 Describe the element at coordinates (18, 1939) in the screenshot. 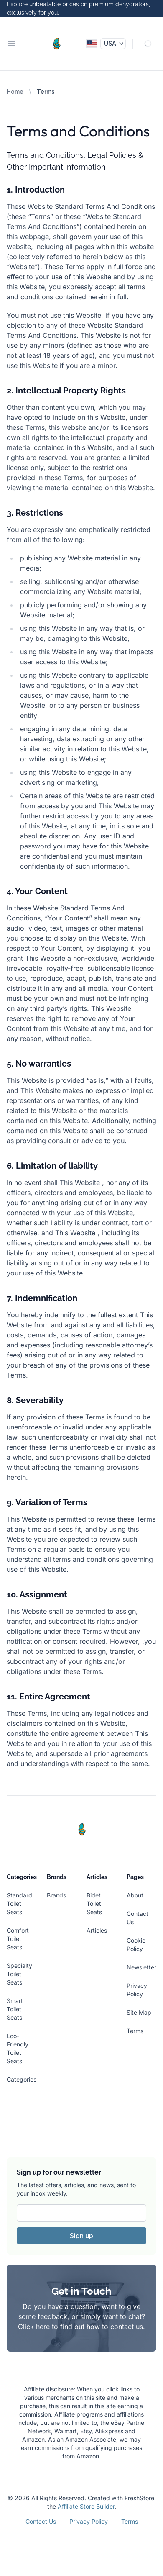

I see `Comfort Toilet Seats` at that location.